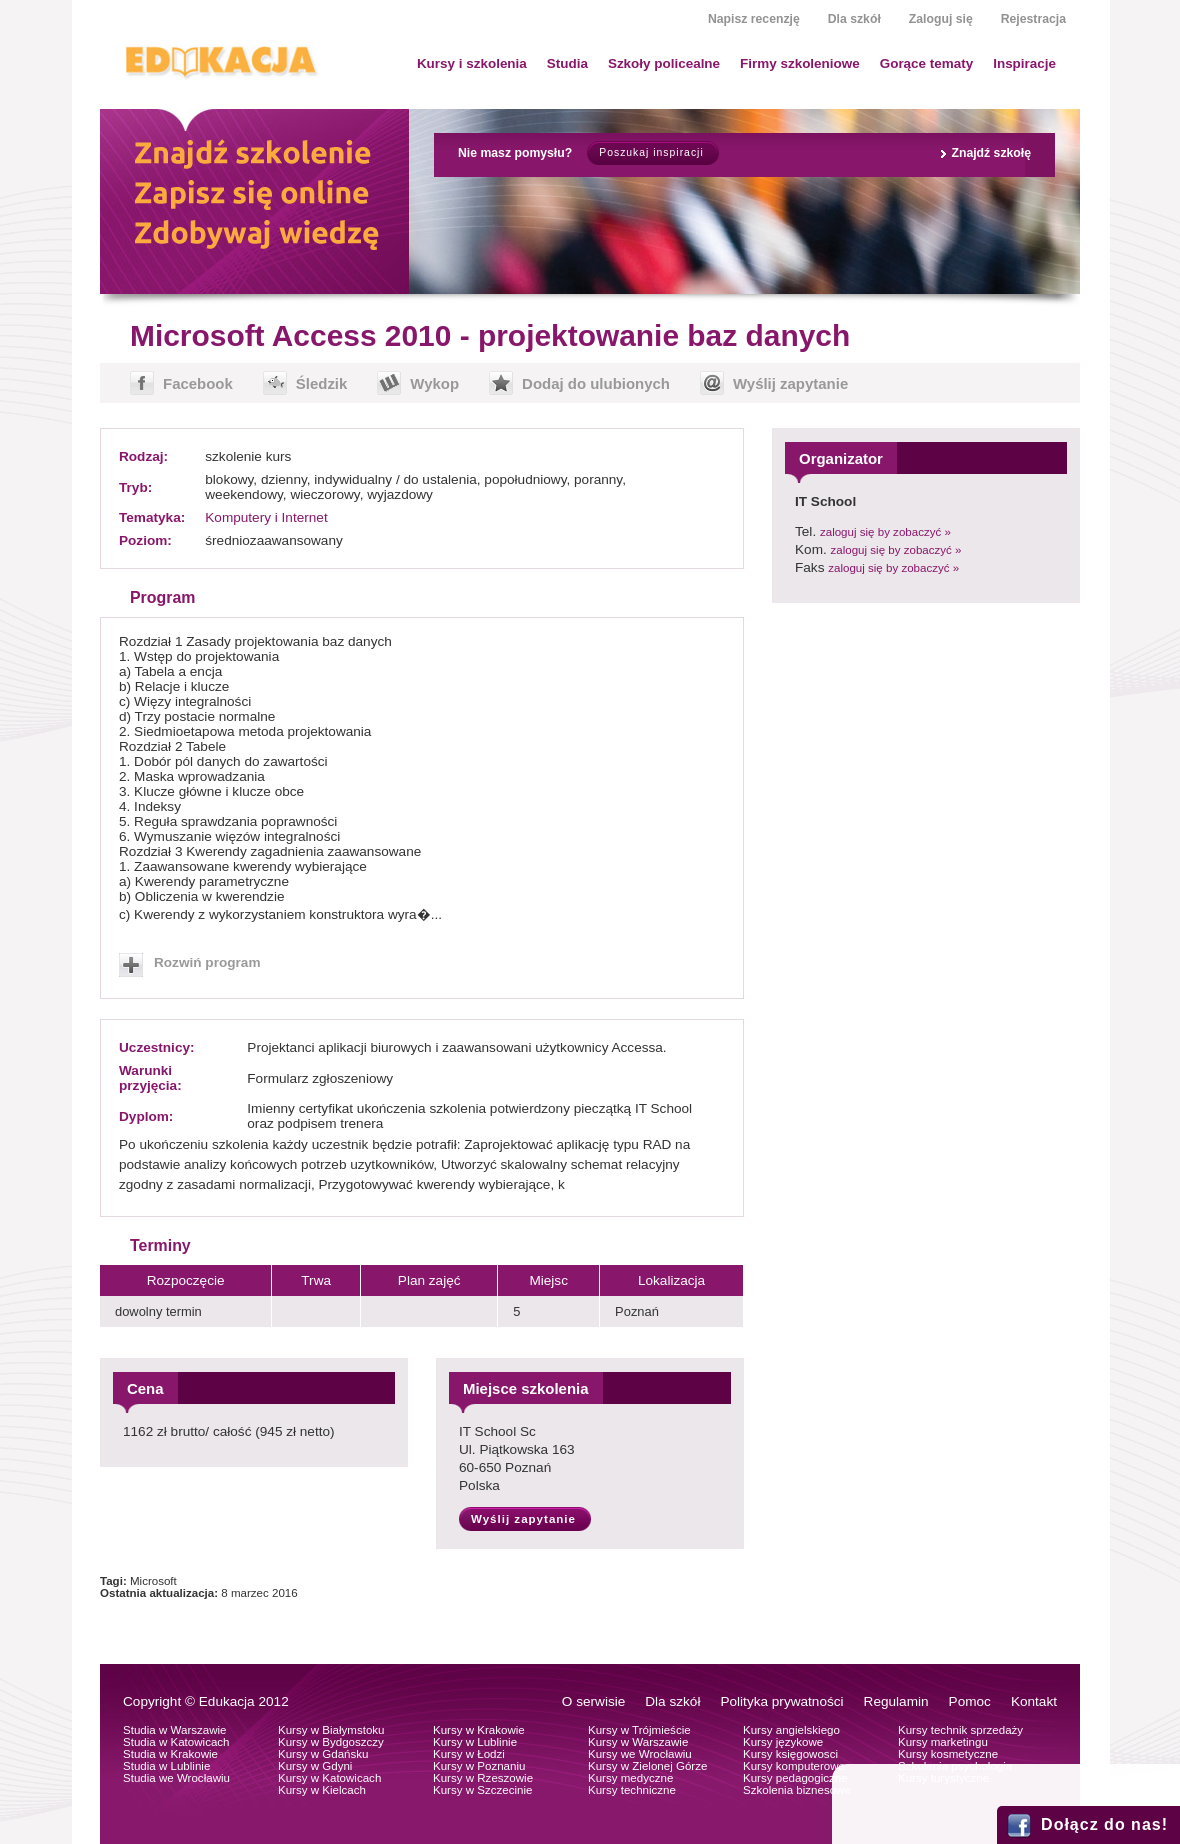 The height and width of the screenshot is (1844, 1180). Describe the element at coordinates (331, 1730) in the screenshot. I see `Kursy w Białymstoku` at that location.